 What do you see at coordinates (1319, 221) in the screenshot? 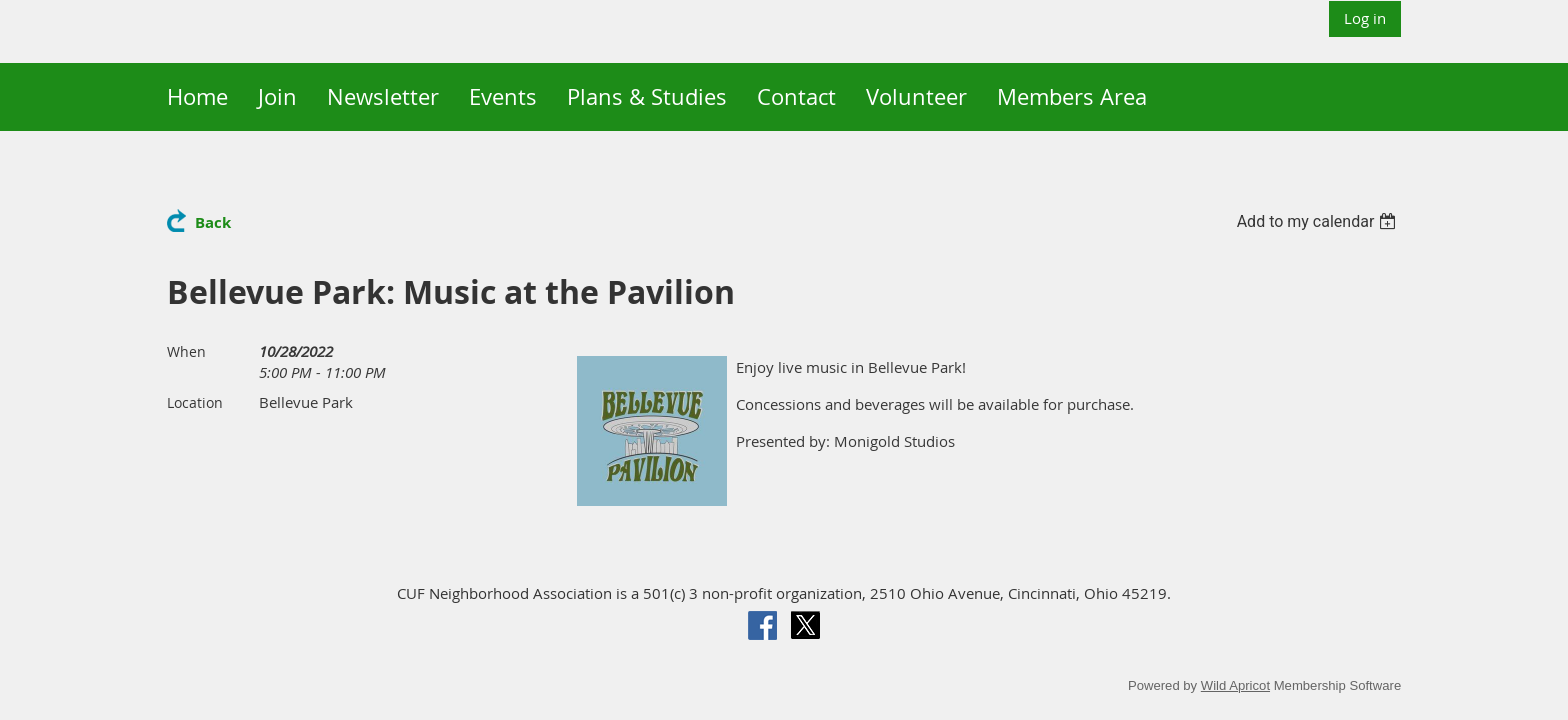
I see `[listbox]` at bounding box center [1319, 221].